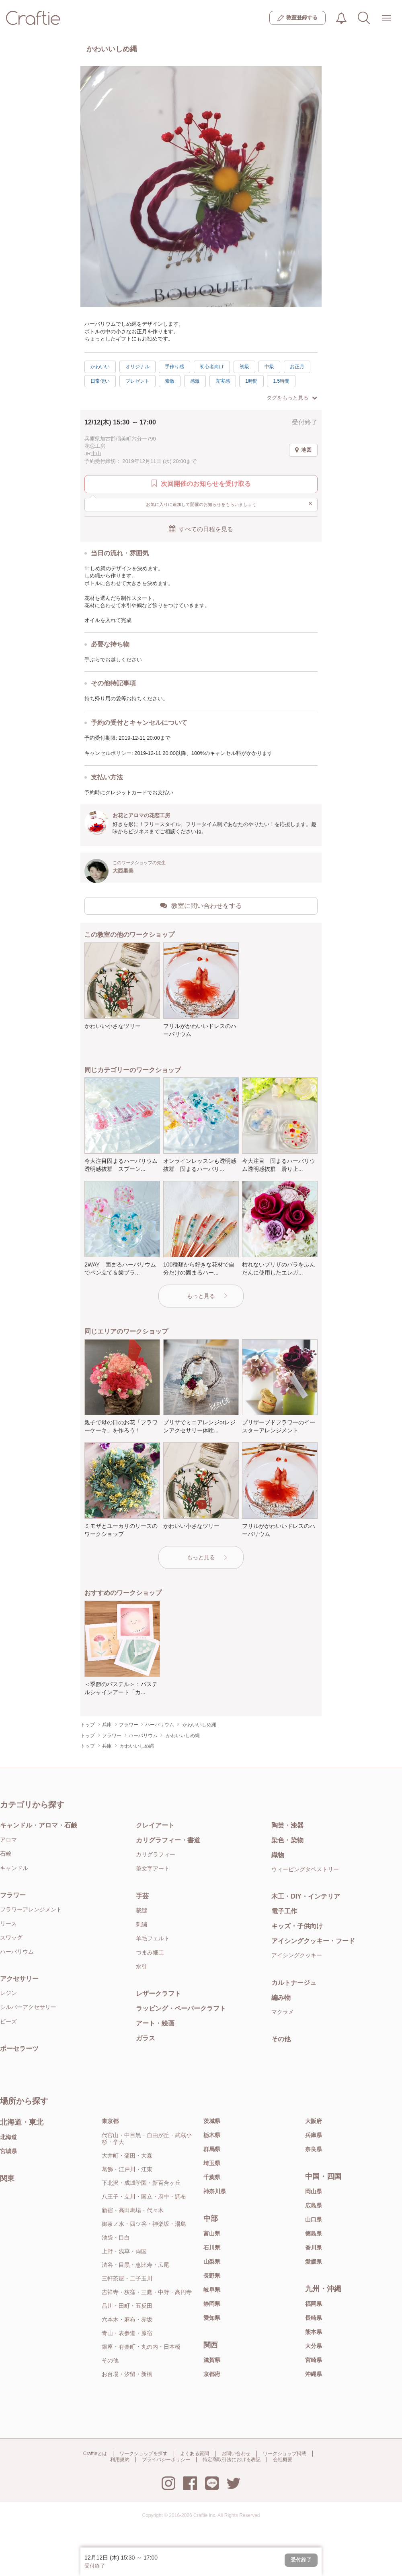  What do you see at coordinates (292, 398) in the screenshot?
I see `タグをもっと見る` at bounding box center [292, 398].